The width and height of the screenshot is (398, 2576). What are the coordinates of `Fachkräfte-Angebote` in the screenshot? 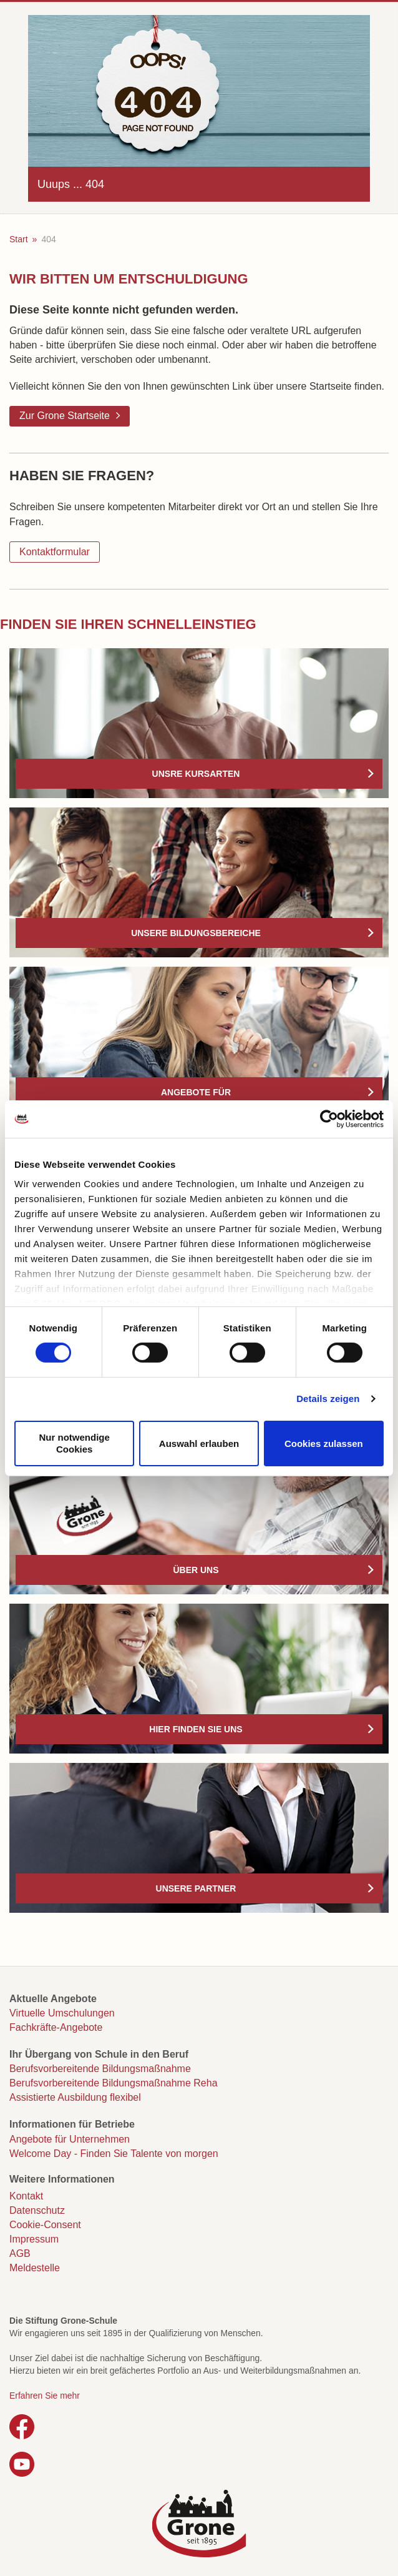 It's located at (55, 2027).